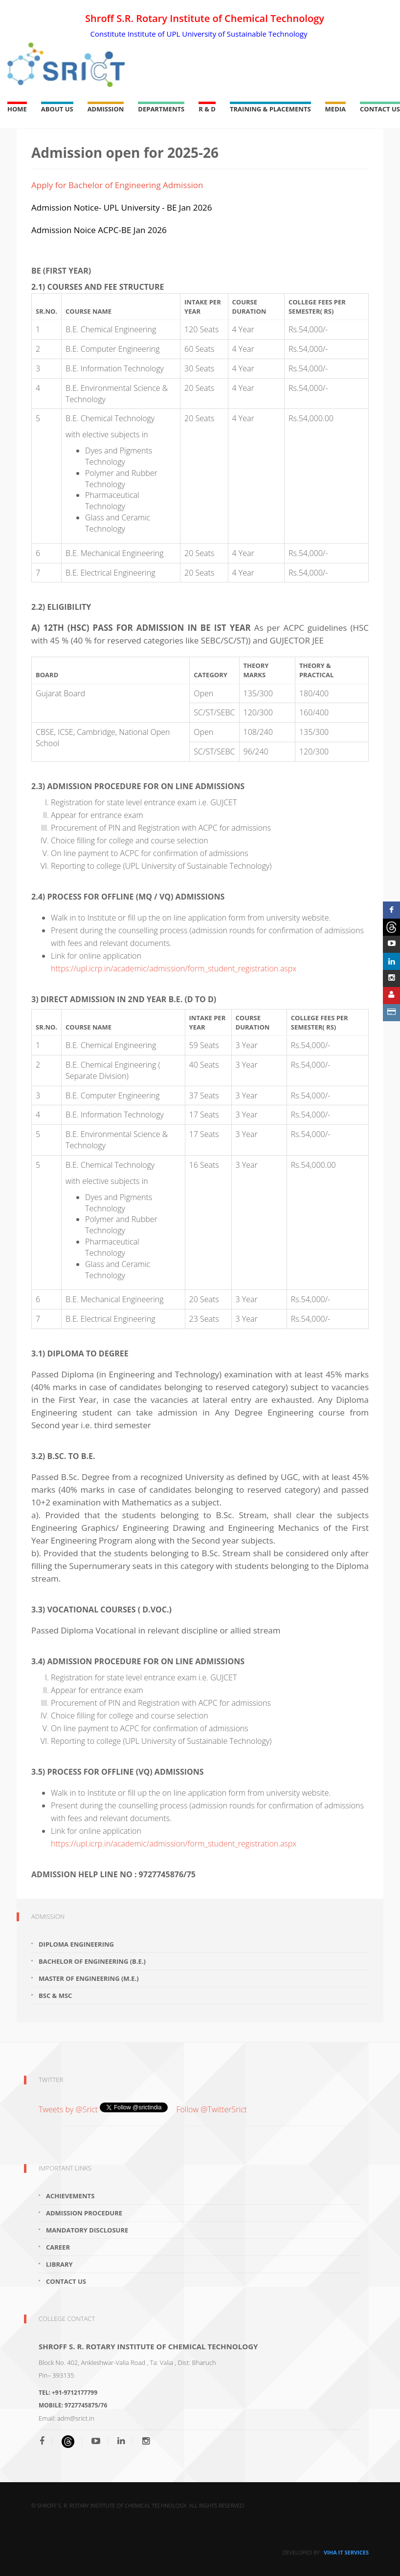 The image size is (400, 2576). Describe the element at coordinates (89, 1978) in the screenshot. I see `Master of Engineering (M.E.)` at that location.